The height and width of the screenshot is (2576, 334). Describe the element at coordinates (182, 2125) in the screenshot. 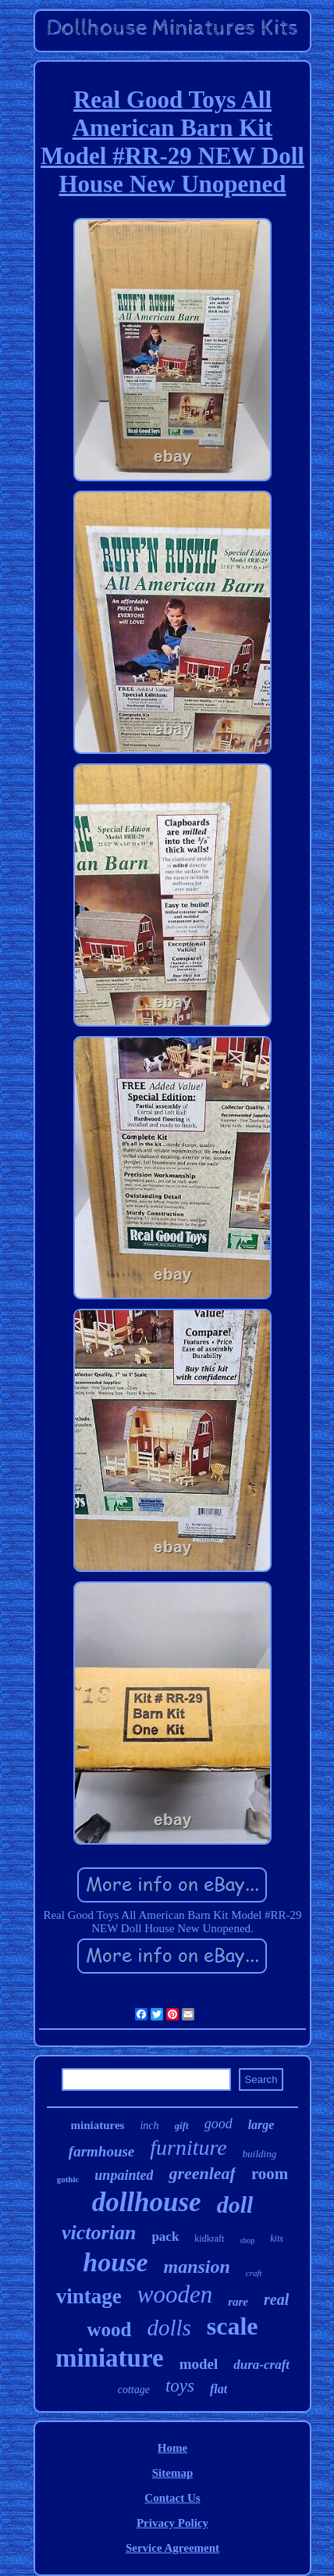

I see `gift` at that location.